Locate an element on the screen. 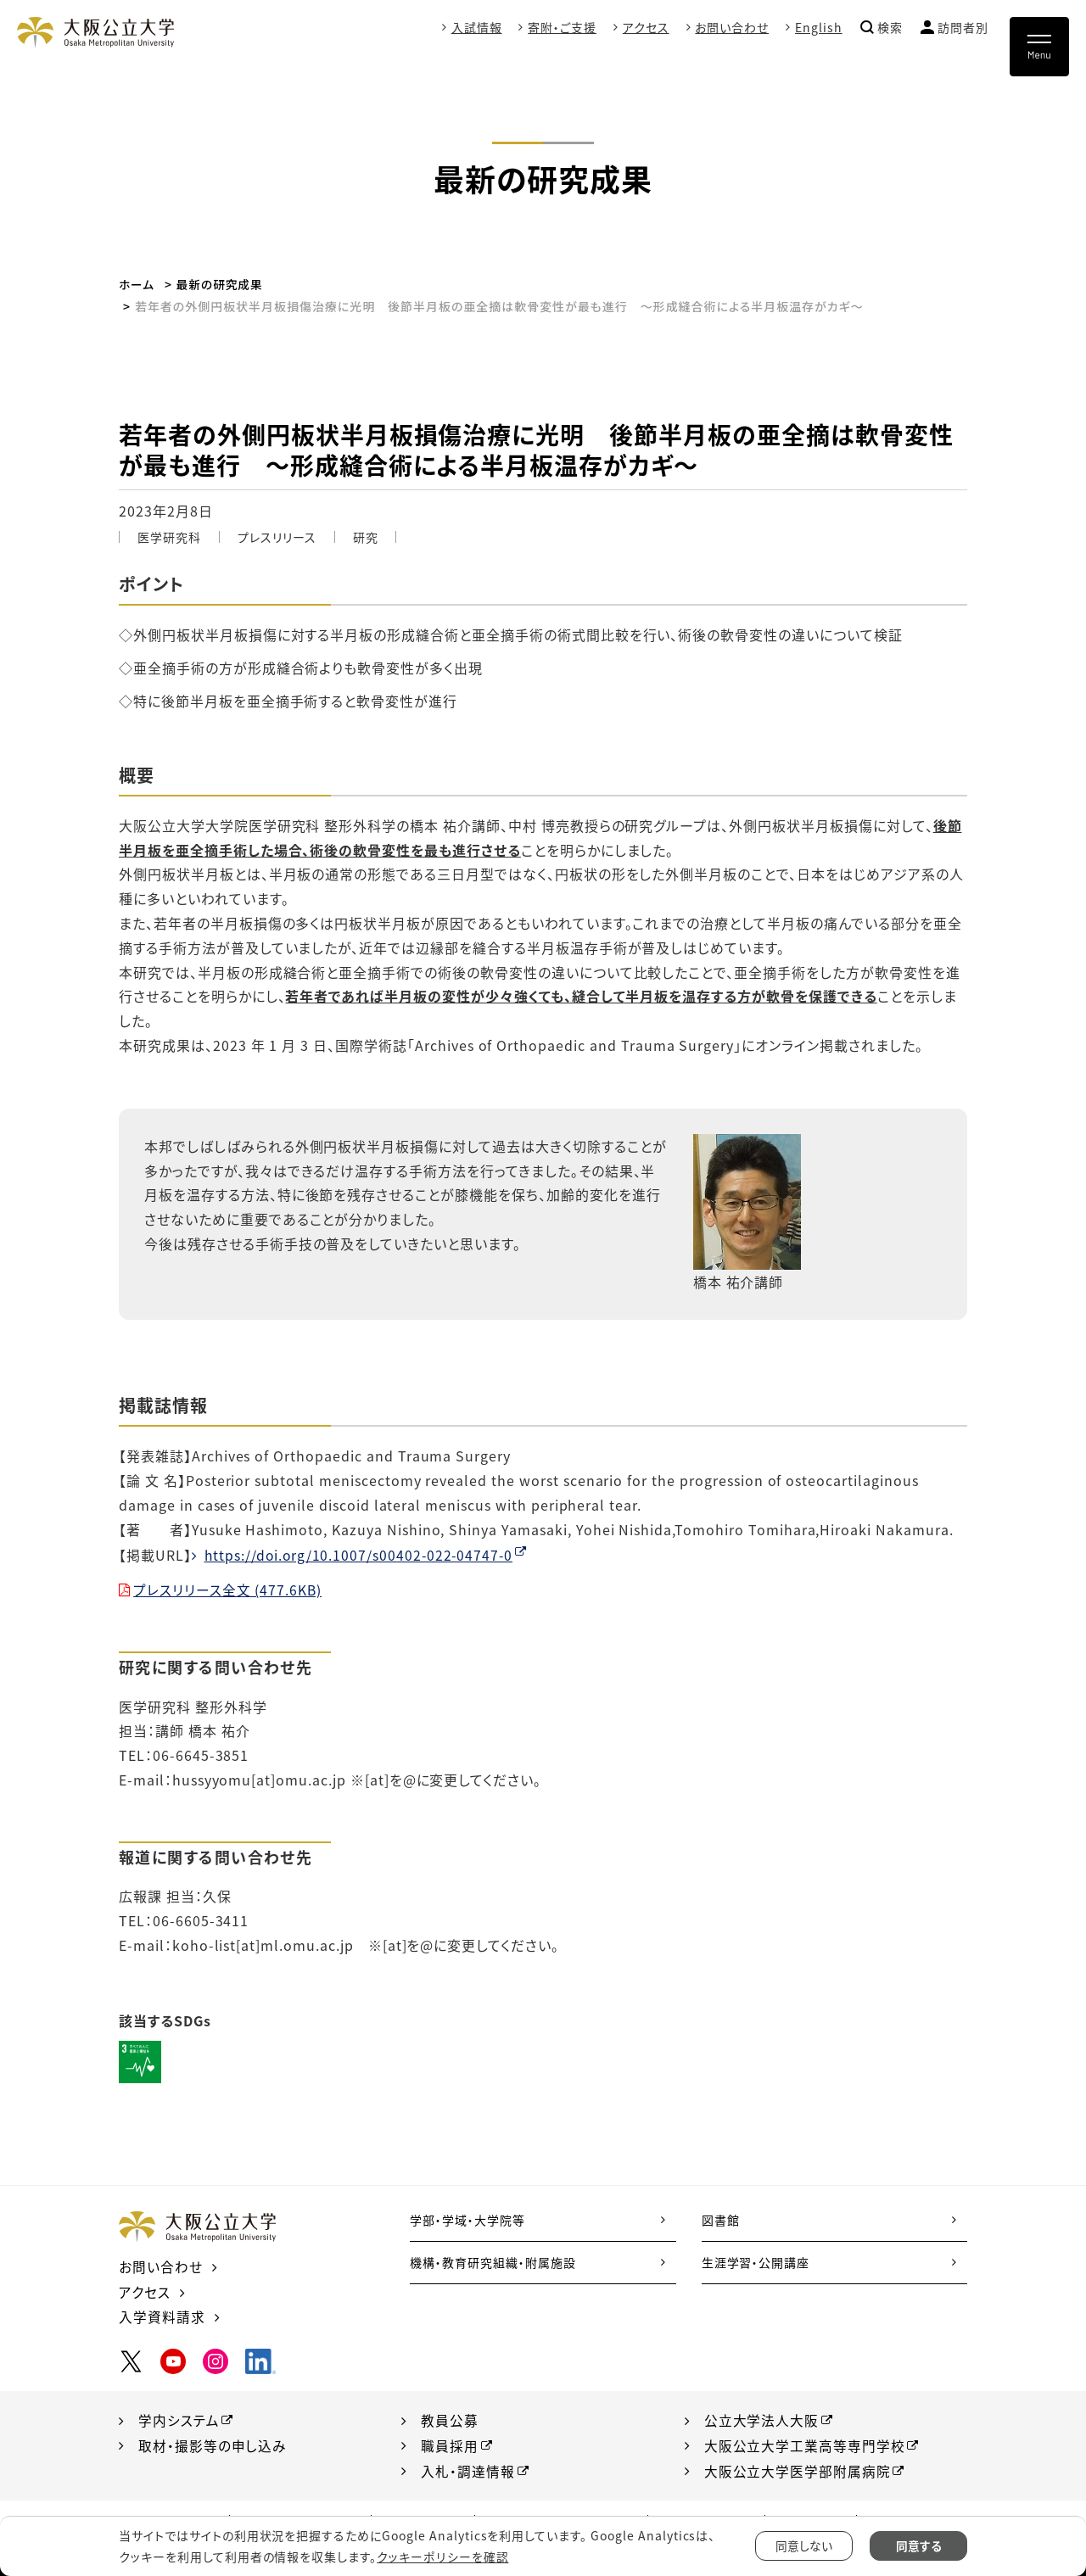 The height and width of the screenshot is (2576, 1086). [Toggle navigation] is located at coordinates (1039, 46).